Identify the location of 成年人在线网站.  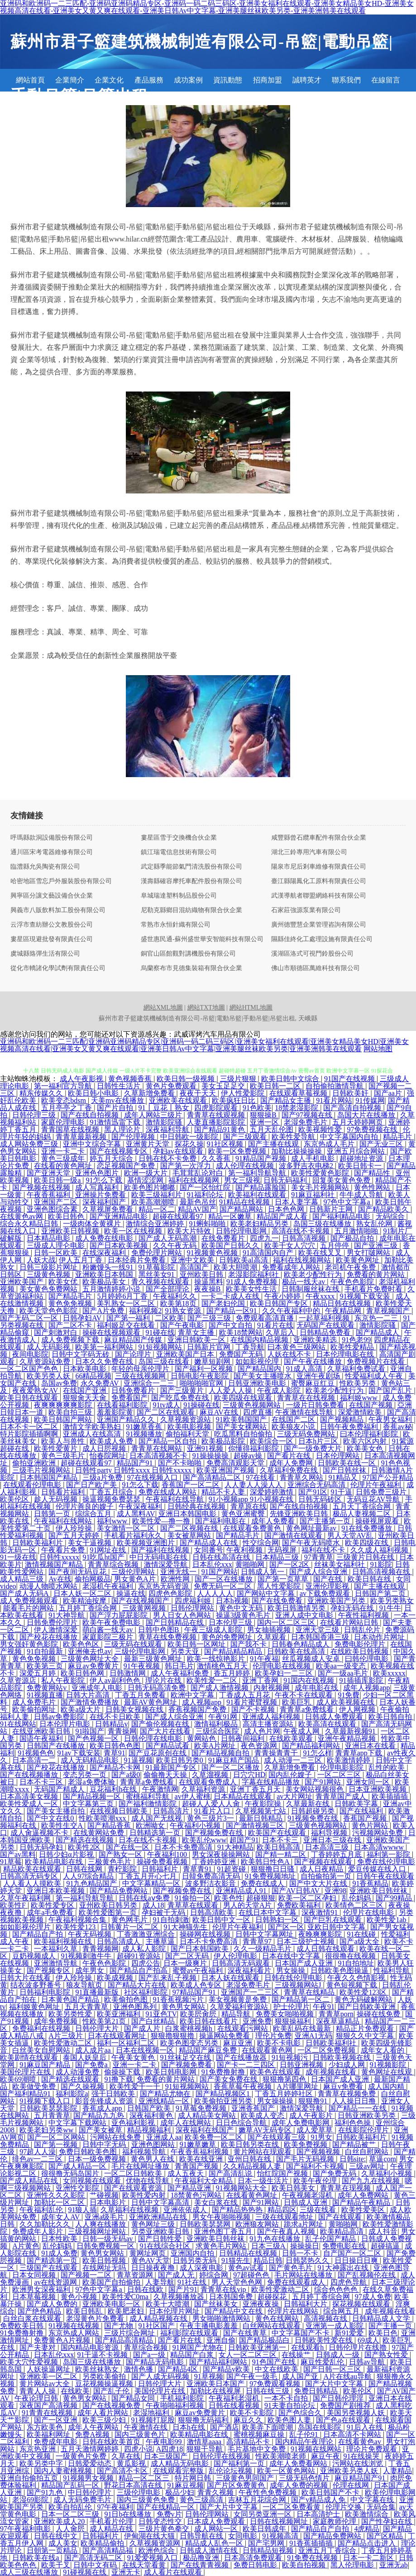
(186, 2123).